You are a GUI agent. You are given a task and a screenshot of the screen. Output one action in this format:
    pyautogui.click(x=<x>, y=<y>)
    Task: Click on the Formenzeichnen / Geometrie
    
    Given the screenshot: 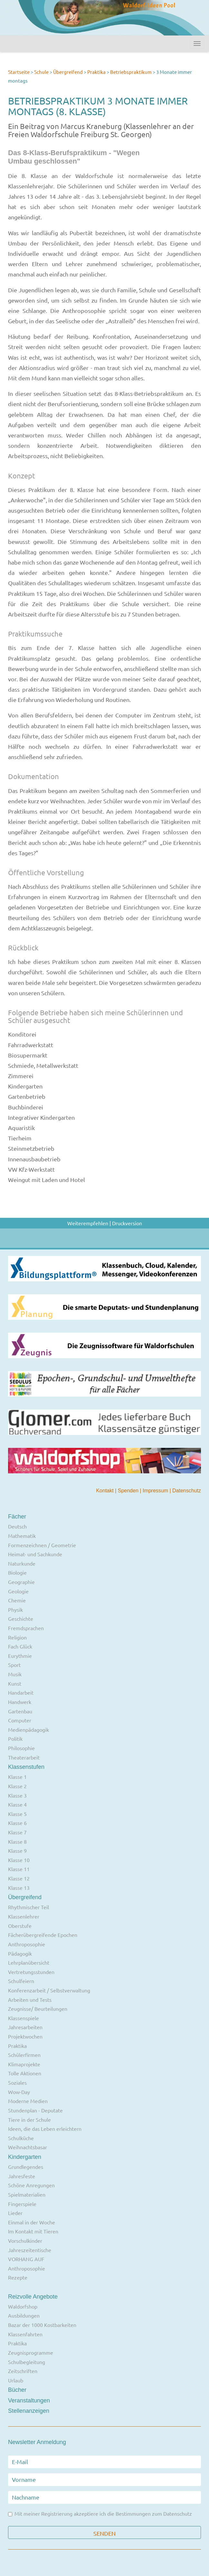 What is the action you would take?
    pyautogui.click(x=42, y=1545)
    